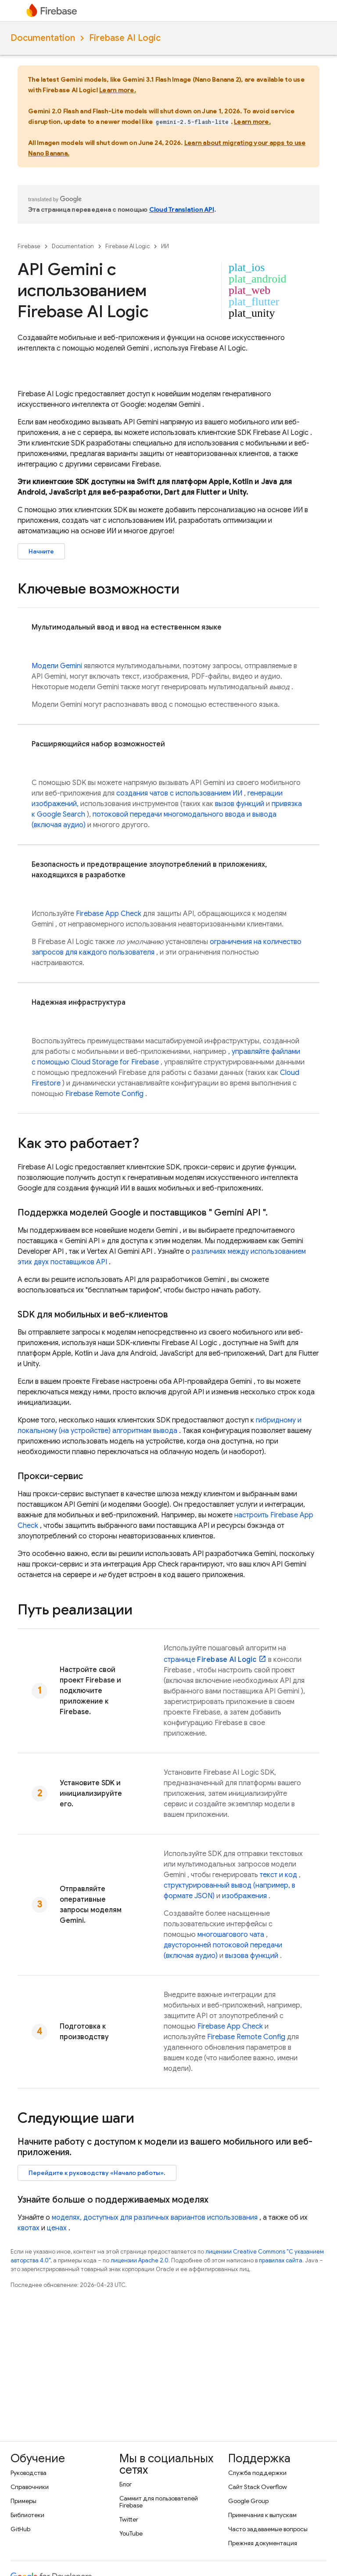  I want to click on создания чатов с использованием ИИ, so click(179, 793).